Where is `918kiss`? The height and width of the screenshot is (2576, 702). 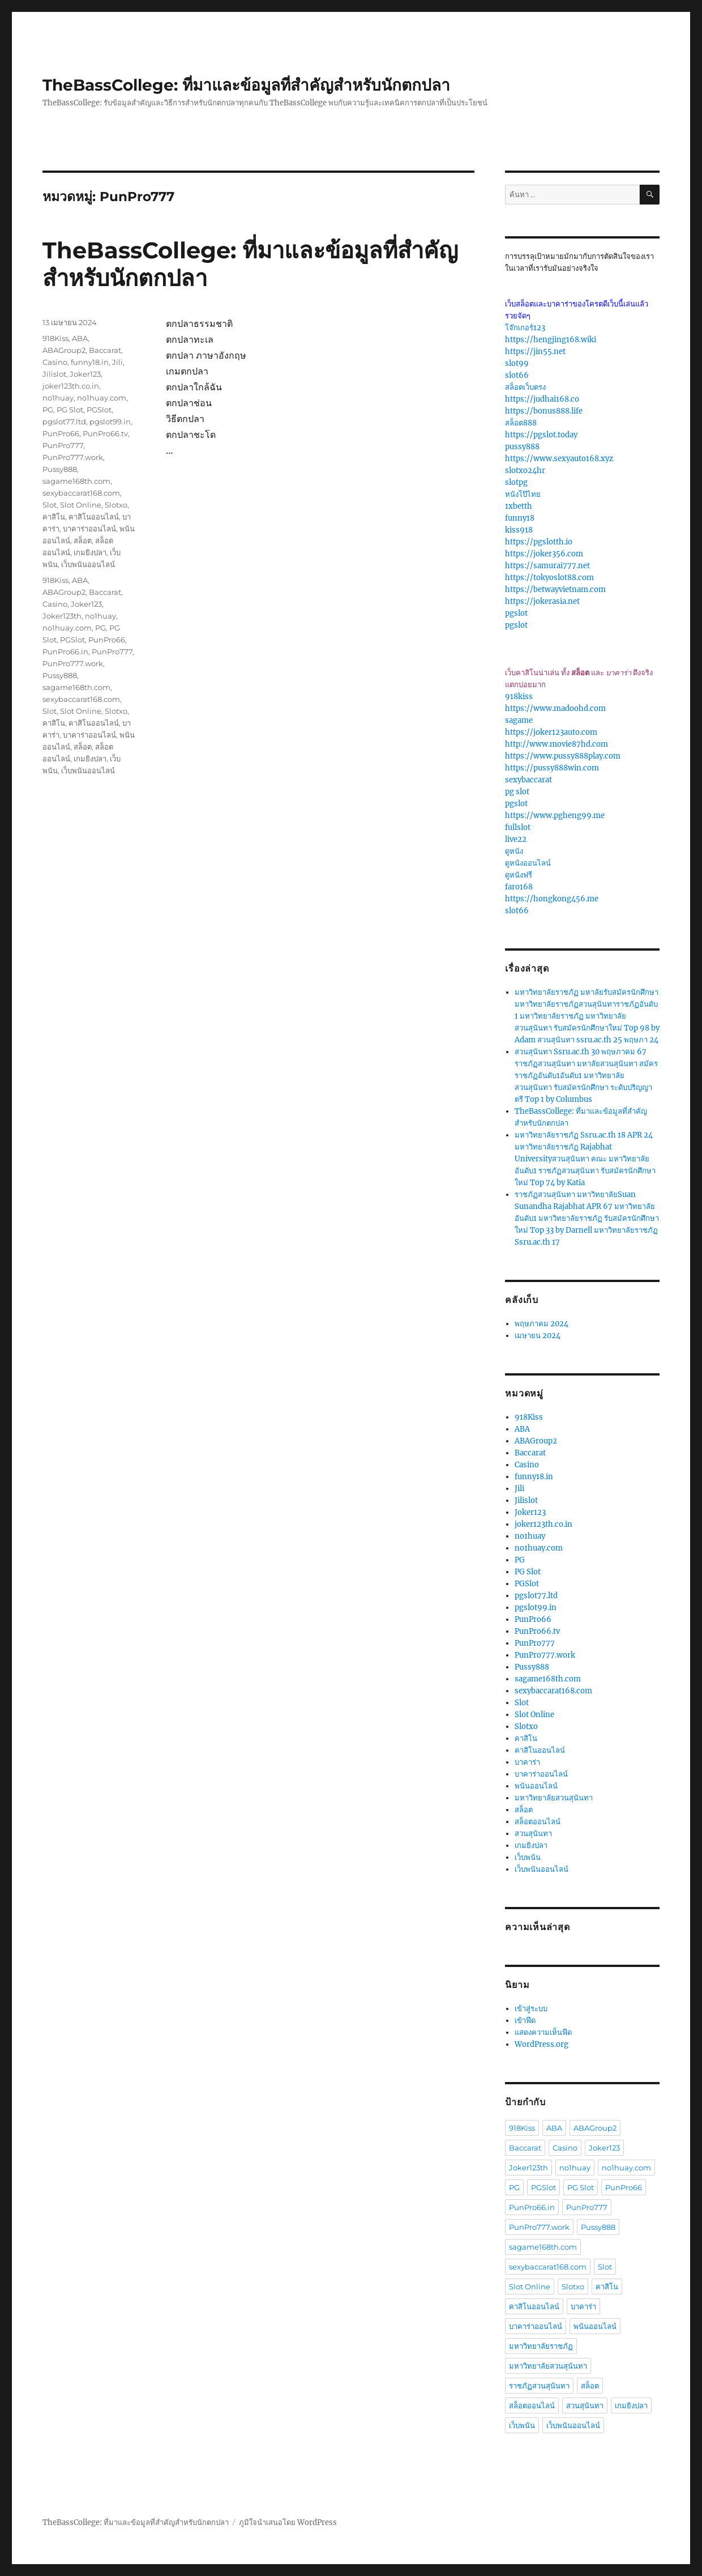
918kiss is located at coordinates (519, 696).